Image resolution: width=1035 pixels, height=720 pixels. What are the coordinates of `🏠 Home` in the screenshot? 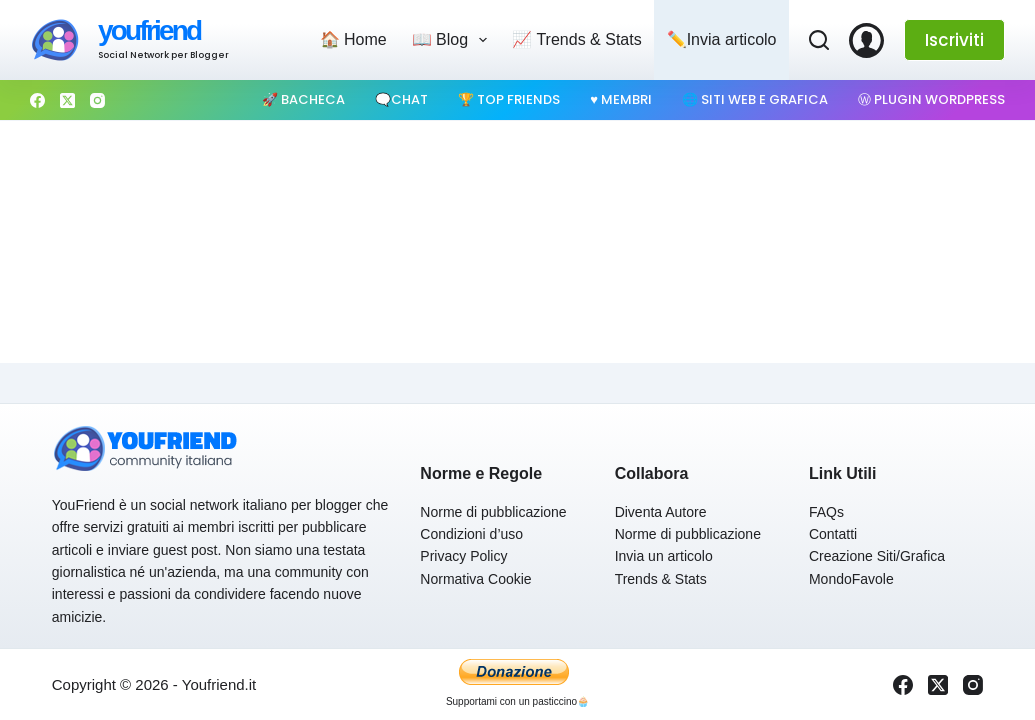 It's located at (353, 39).